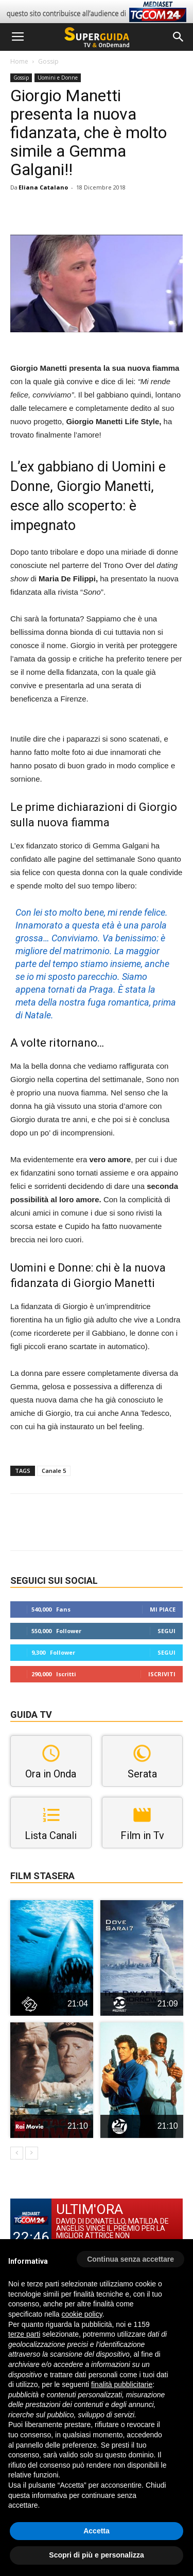  Describe the element at coordinates (96, 2531) in the screenshot. I see `Accetta [button]` at that location.